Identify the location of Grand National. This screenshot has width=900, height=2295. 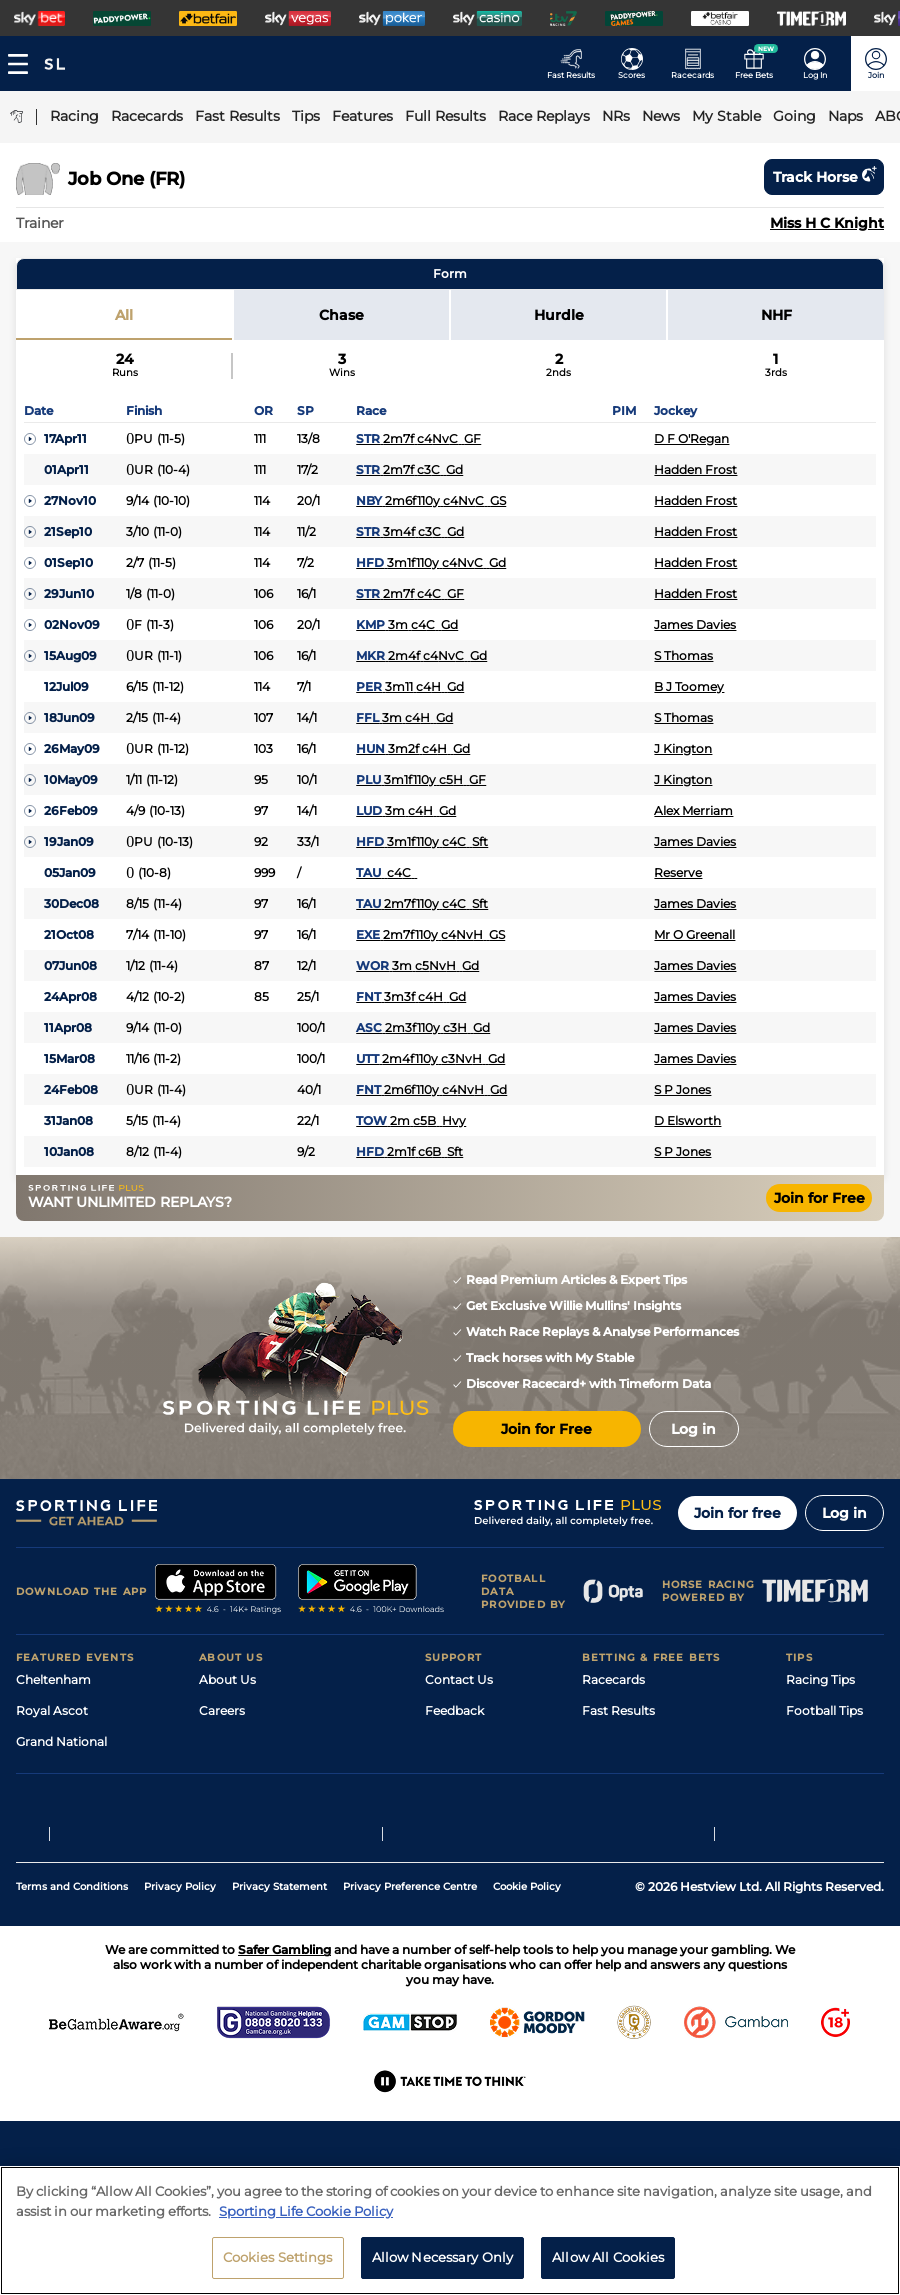
(61, 1741).